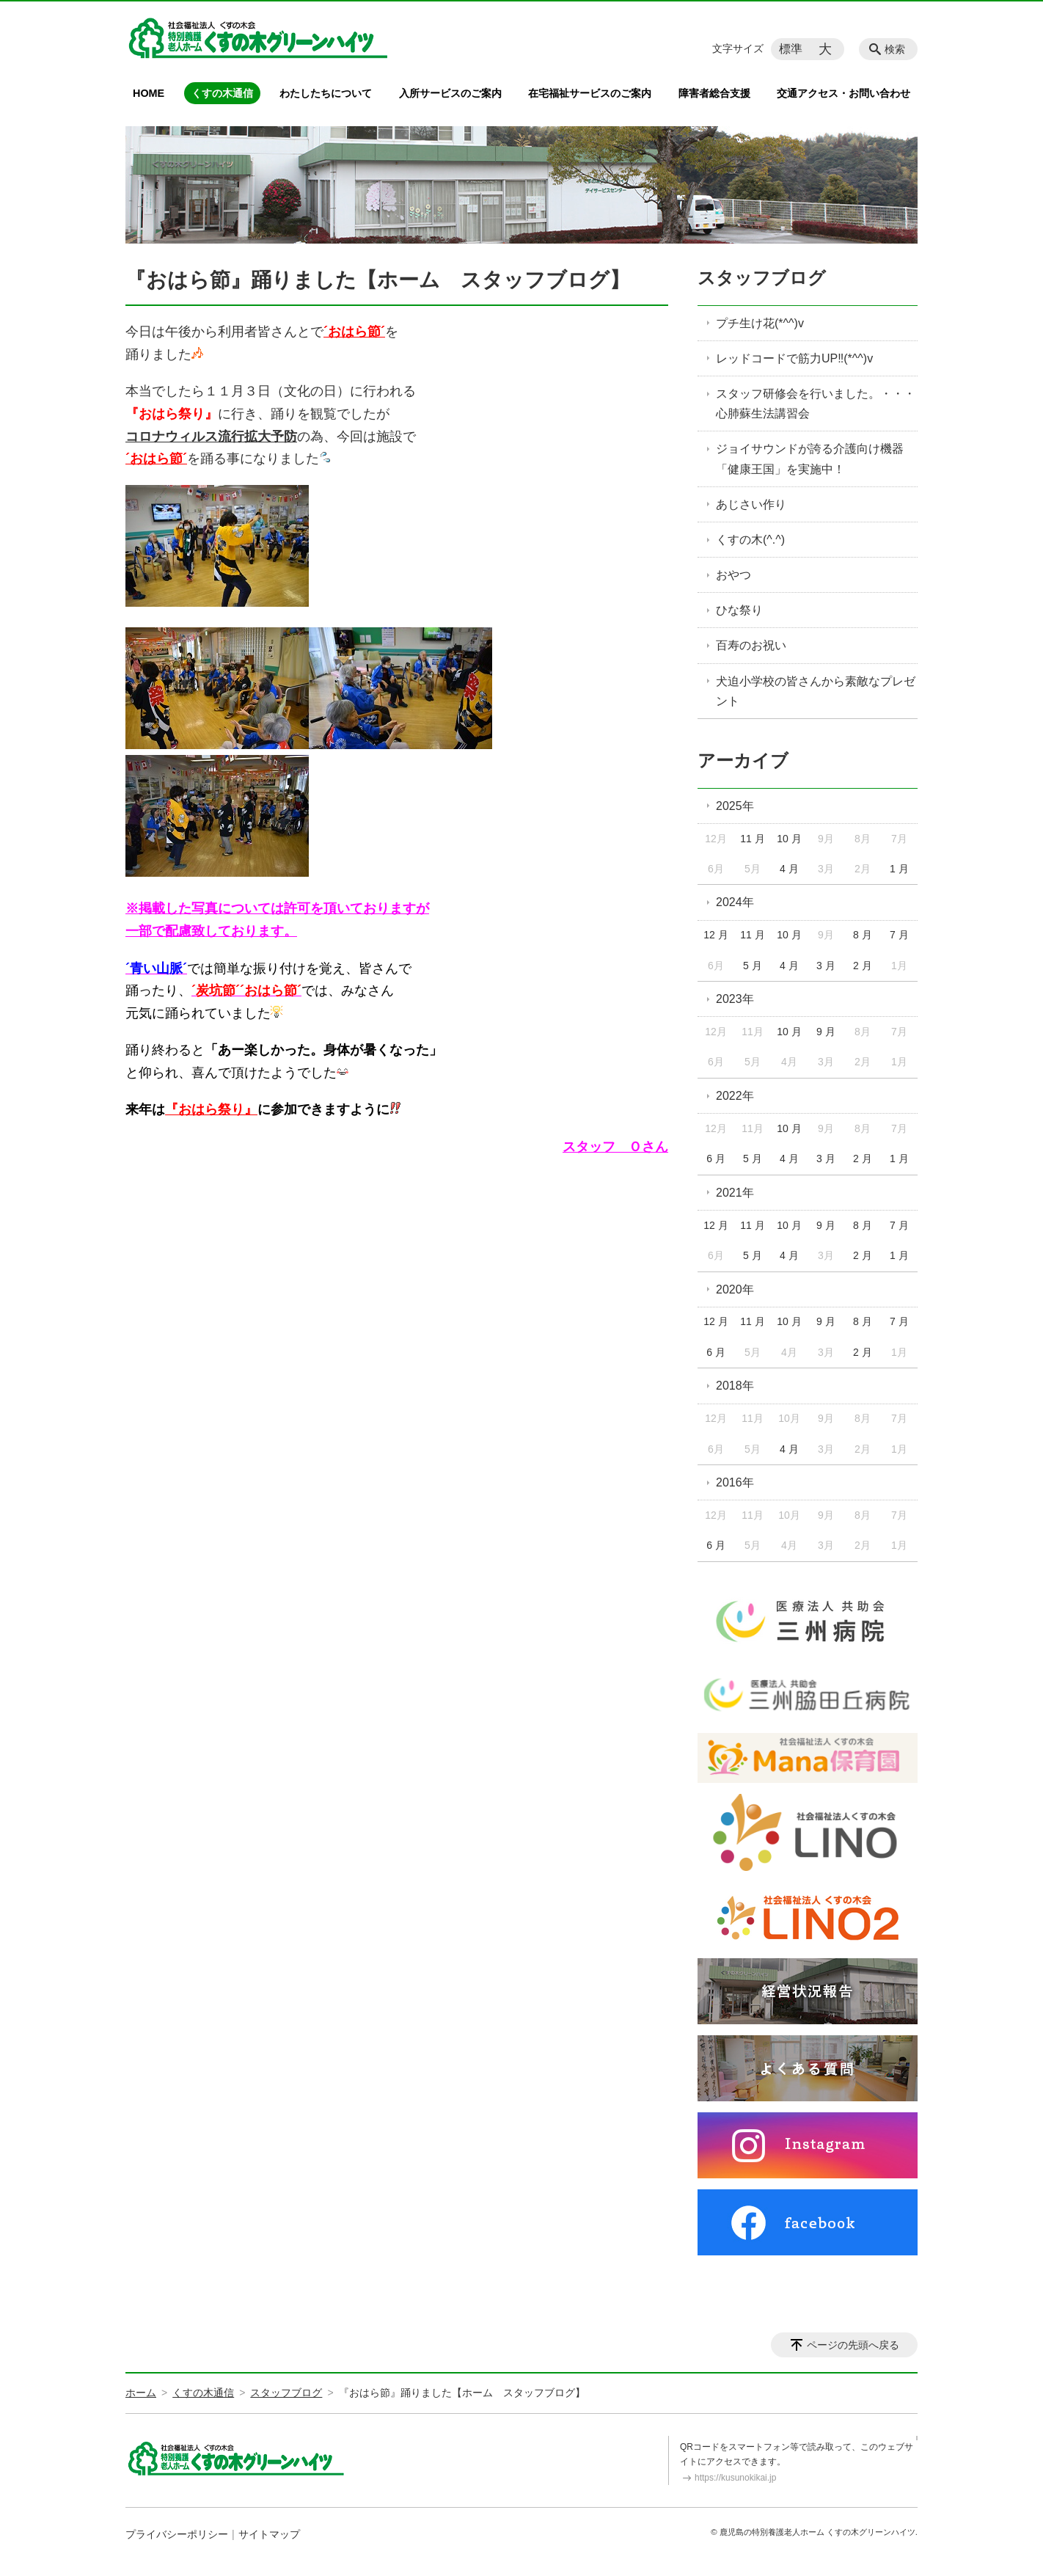 This screenshot has height=2576, width=1043. Describe the element at coordinates (148, 93) in the screenshot. I see `HOME` at that location.